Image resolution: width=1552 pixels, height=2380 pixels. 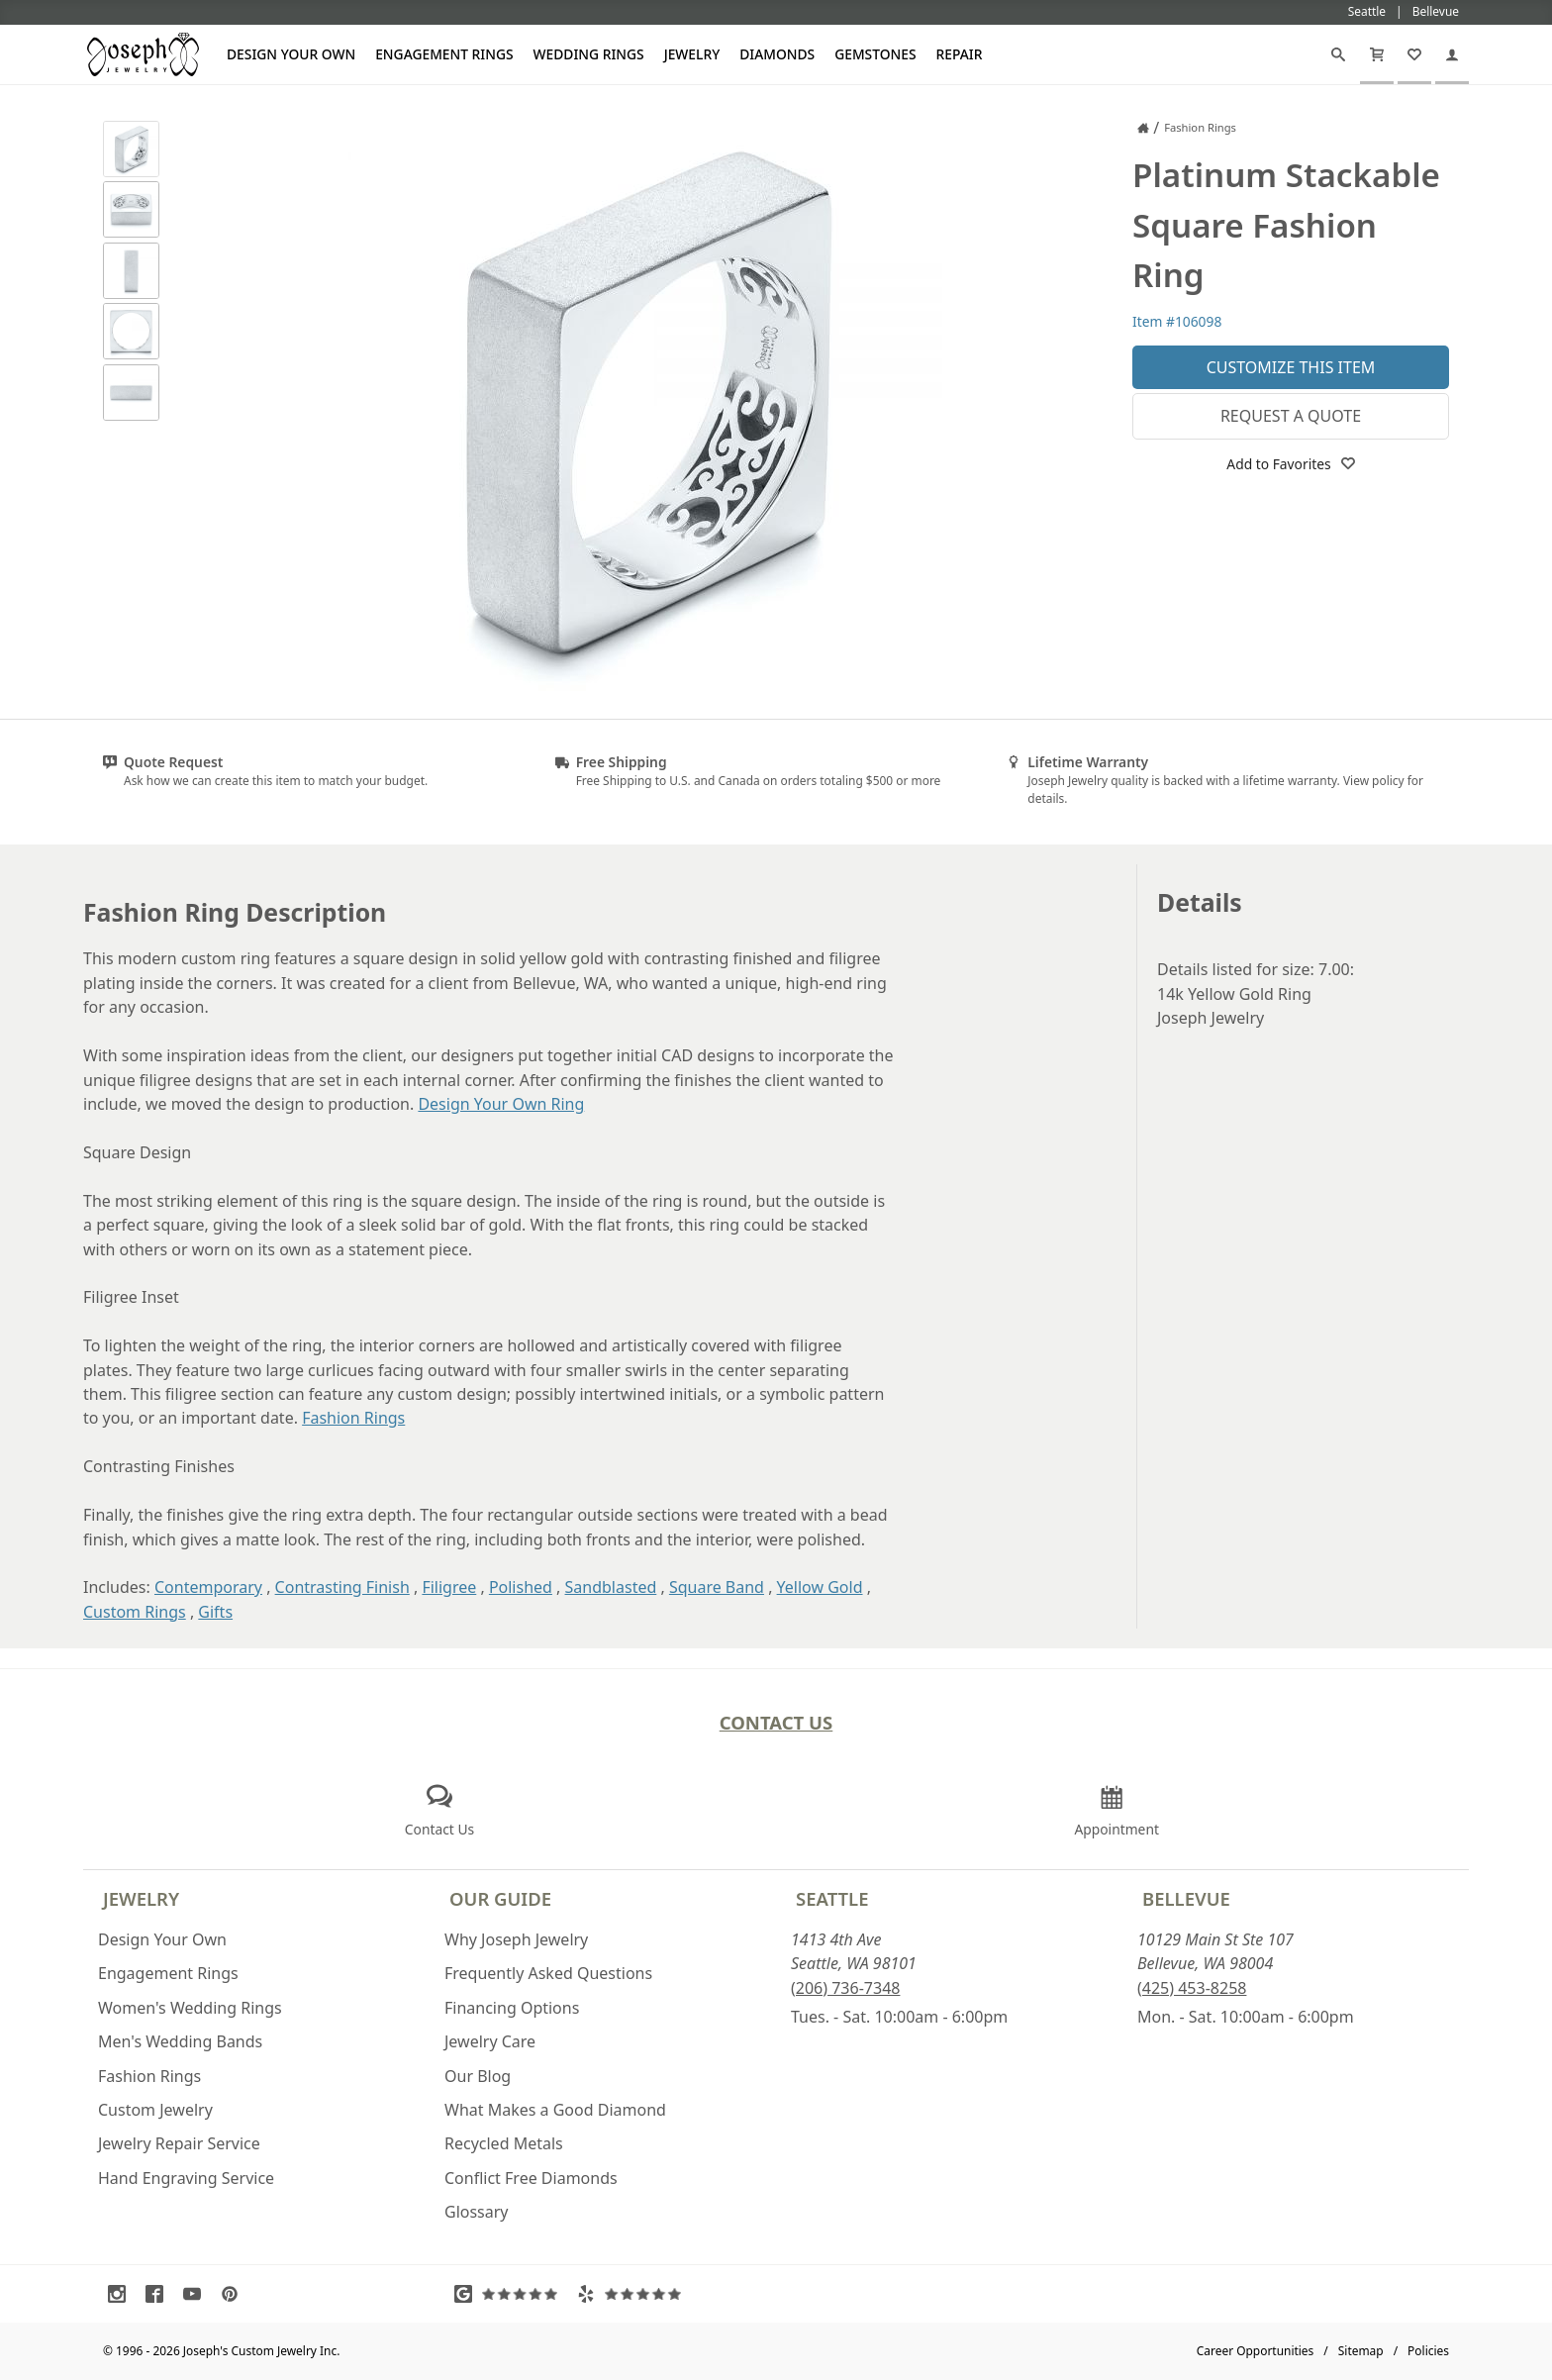 What do you see at coordinates (180, 2041) in the screenshot?
I see `Men's Wedding Bands` at bounding box center [180, 2041].